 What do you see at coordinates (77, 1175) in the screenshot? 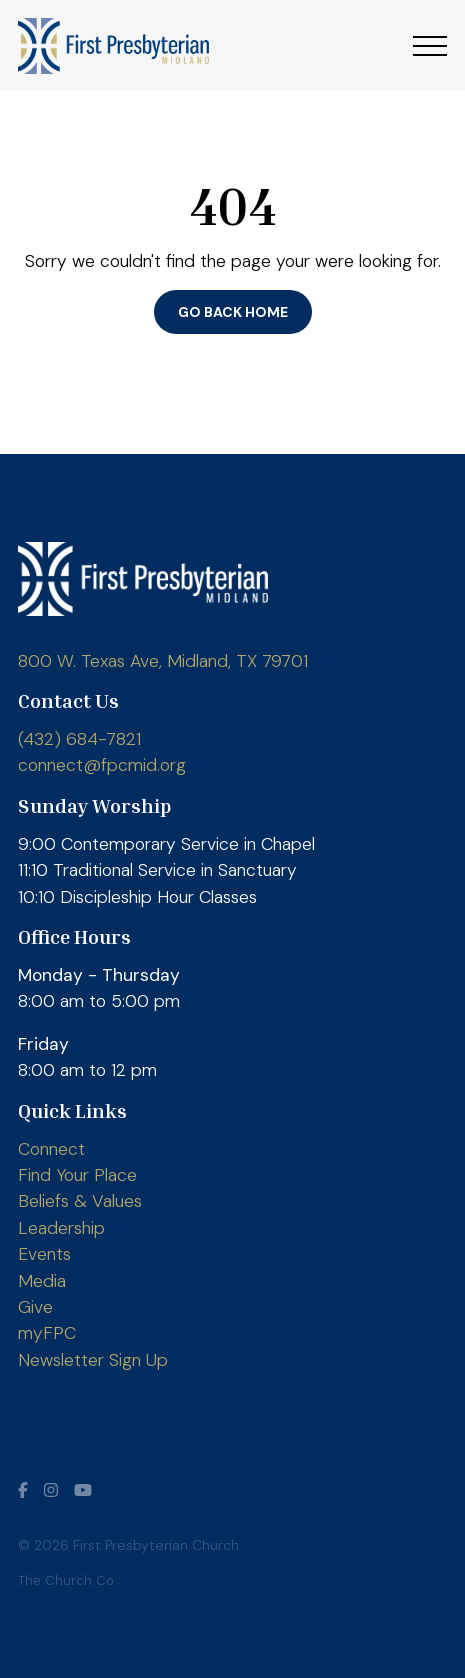
I see `Find Your Place` at bounding box center [77, 1175].